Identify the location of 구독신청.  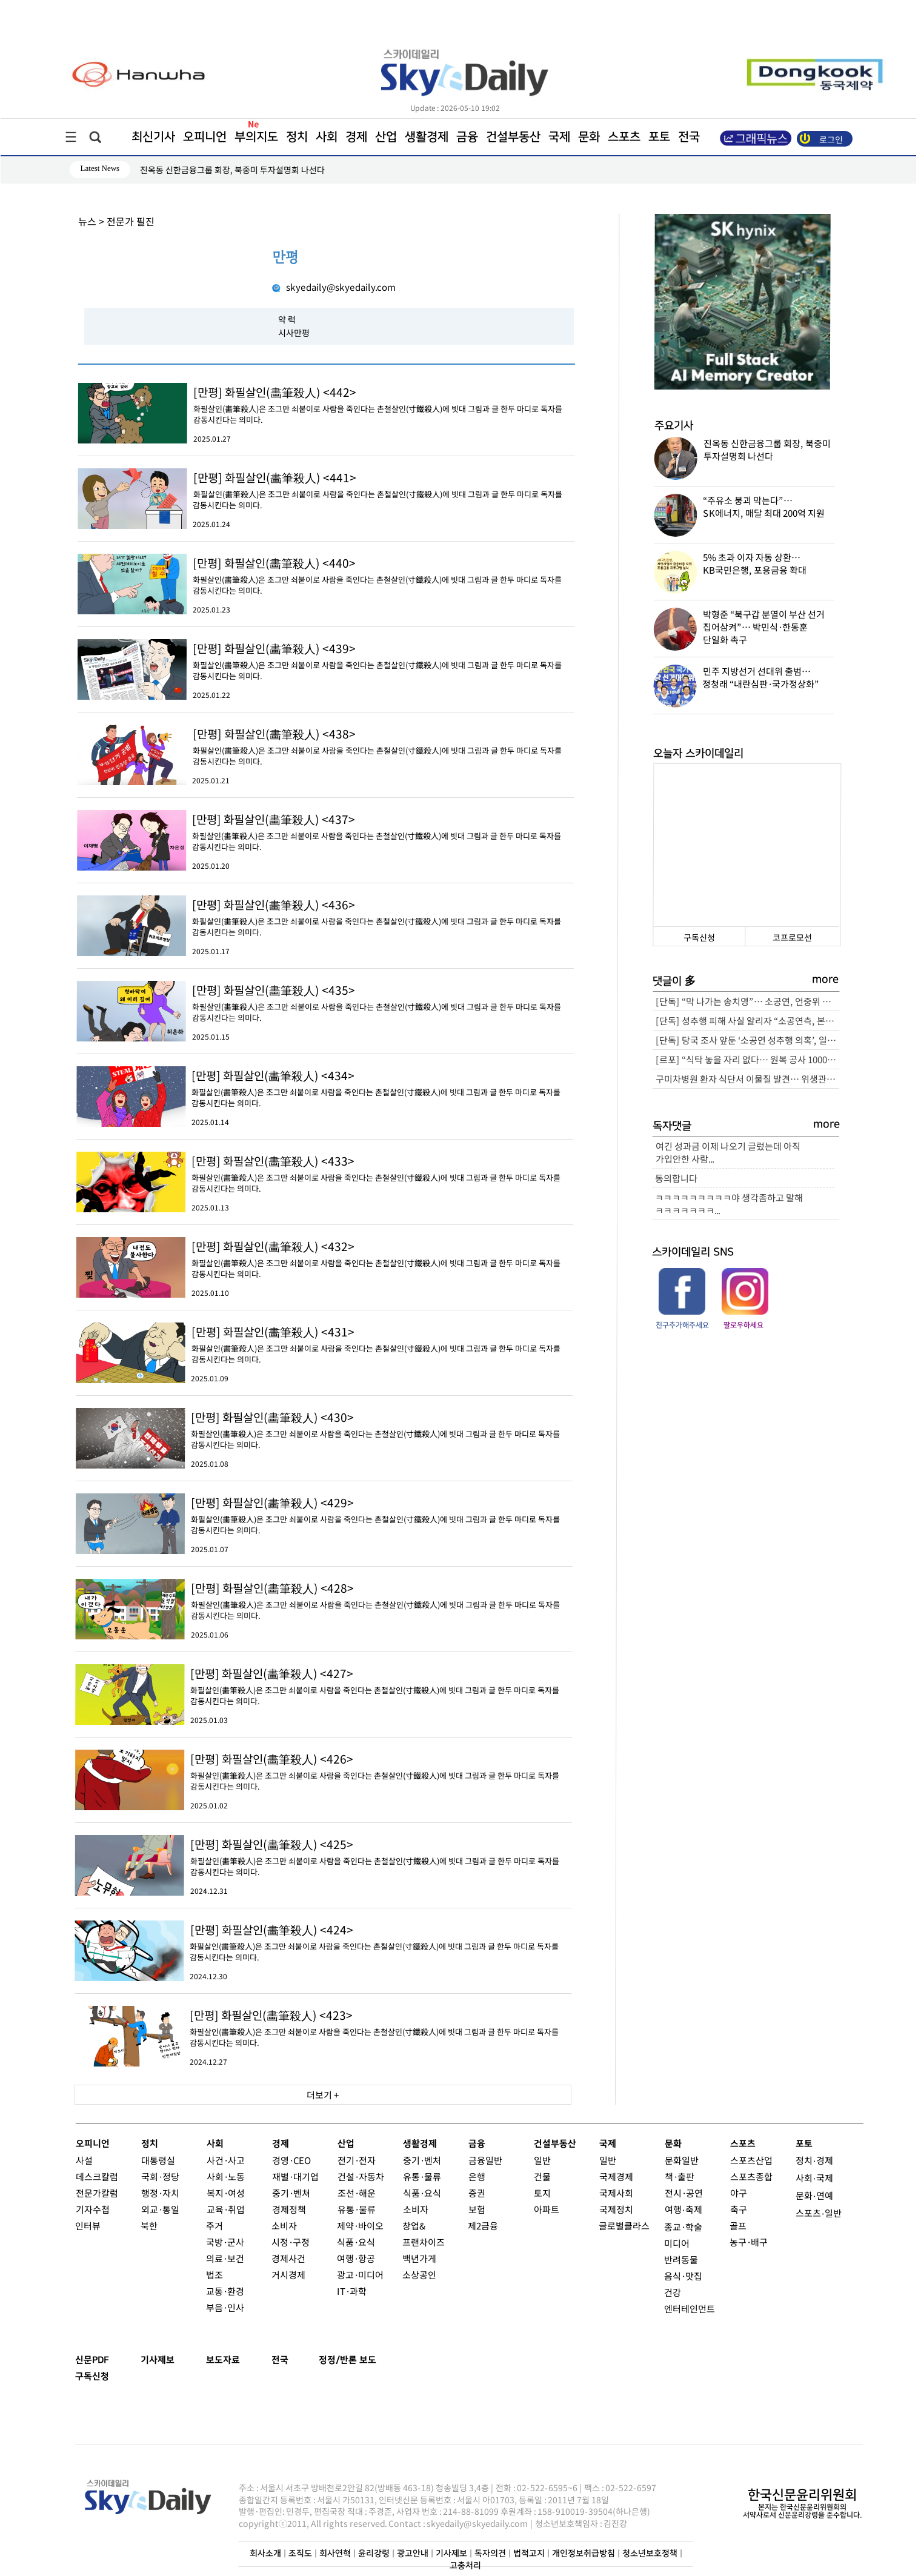
(698, 937).